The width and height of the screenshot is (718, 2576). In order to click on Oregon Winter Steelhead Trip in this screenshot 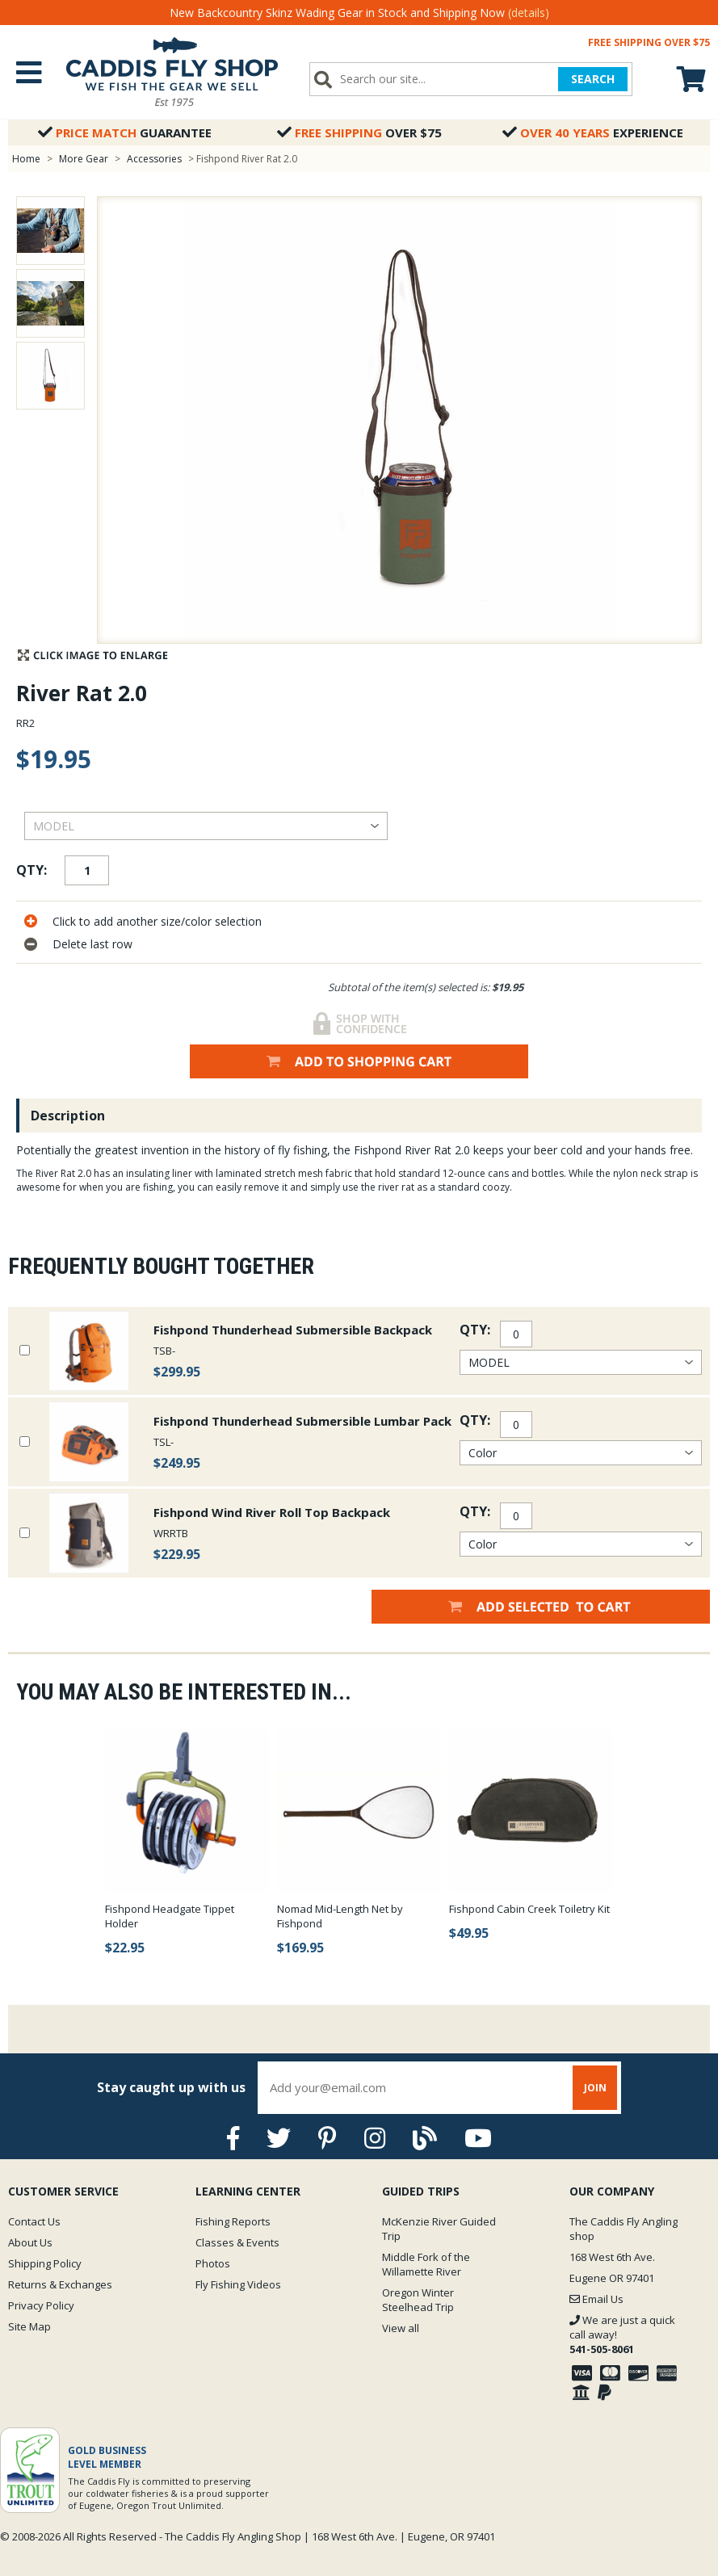, I will do `click(418, 2299)`.